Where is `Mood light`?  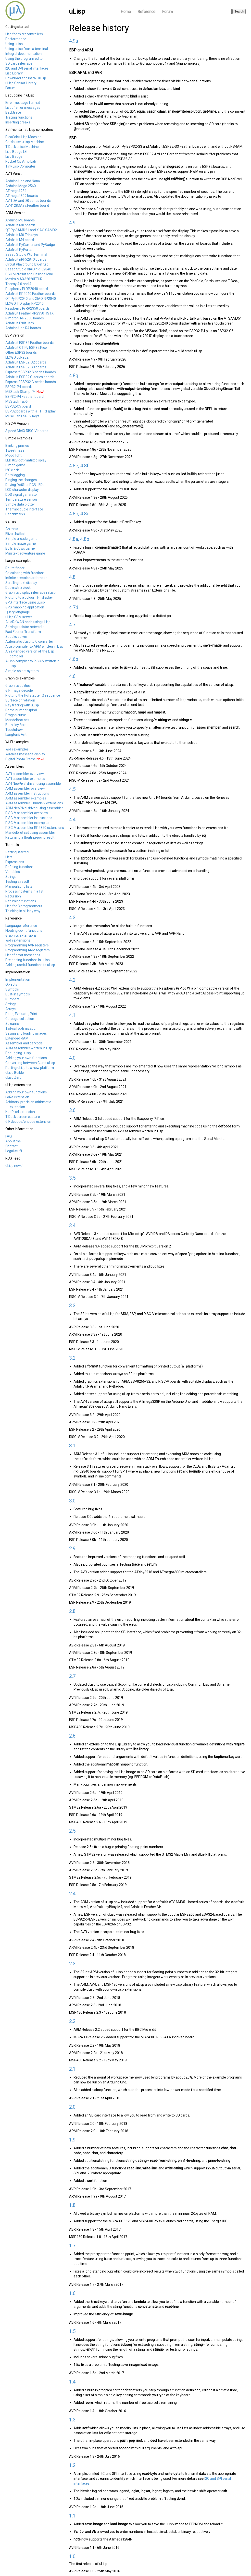 Mood light is located at coordinates (13, 455).